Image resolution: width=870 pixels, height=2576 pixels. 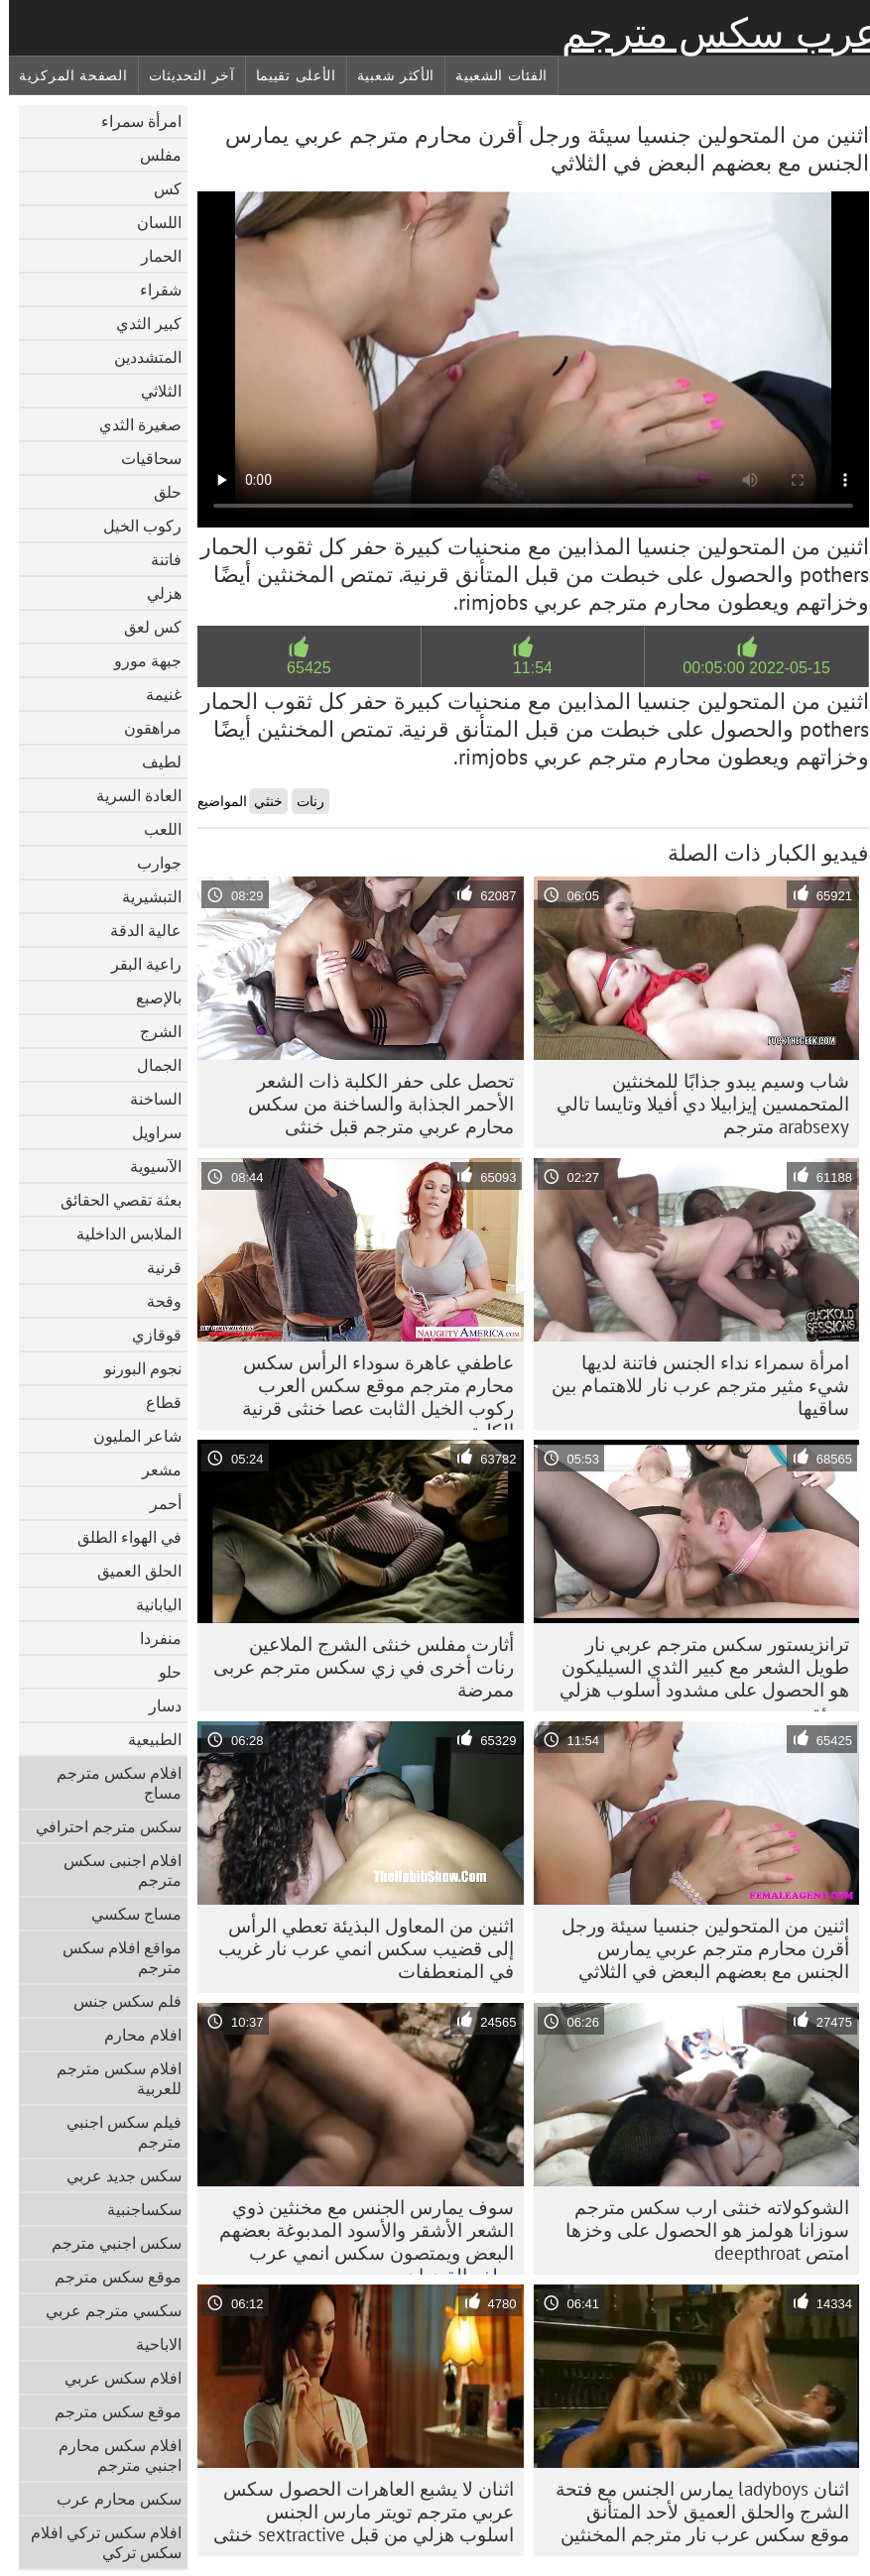 I want to click on شاب وسيم يبدو جذابًا للمخنثين المتحمسين إيزابيلا دي أفيلا وتايسا تالي arabsexy مترجم, so click(x=694, y=1103).